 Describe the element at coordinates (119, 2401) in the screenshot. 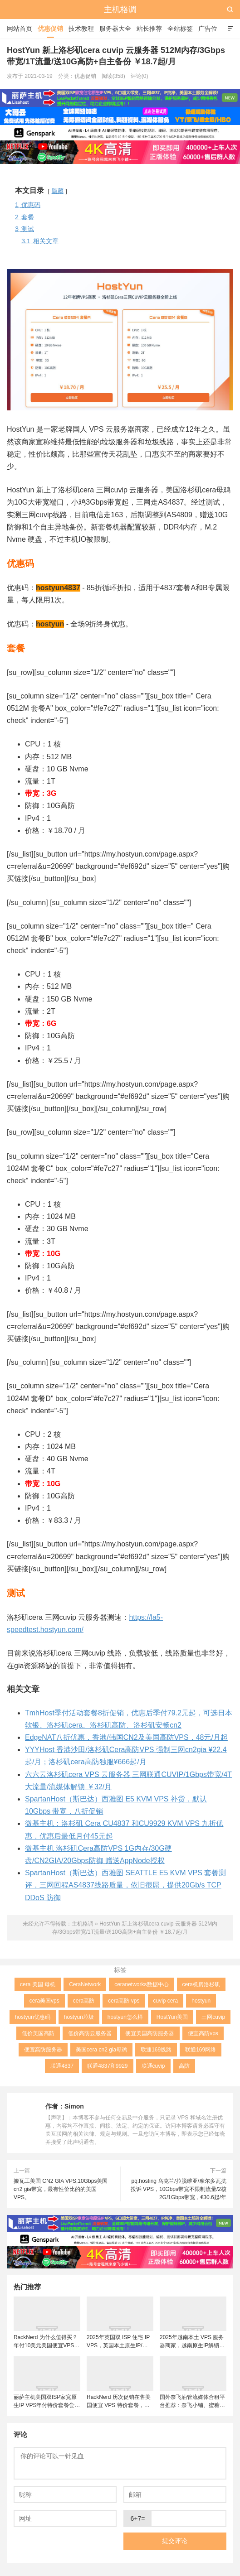

I see `RackNerd 历次促销在售美国便宜 VPS 特价套餐，推荐洛杉矶DC02机房，稳定性和在线率高` at that location.